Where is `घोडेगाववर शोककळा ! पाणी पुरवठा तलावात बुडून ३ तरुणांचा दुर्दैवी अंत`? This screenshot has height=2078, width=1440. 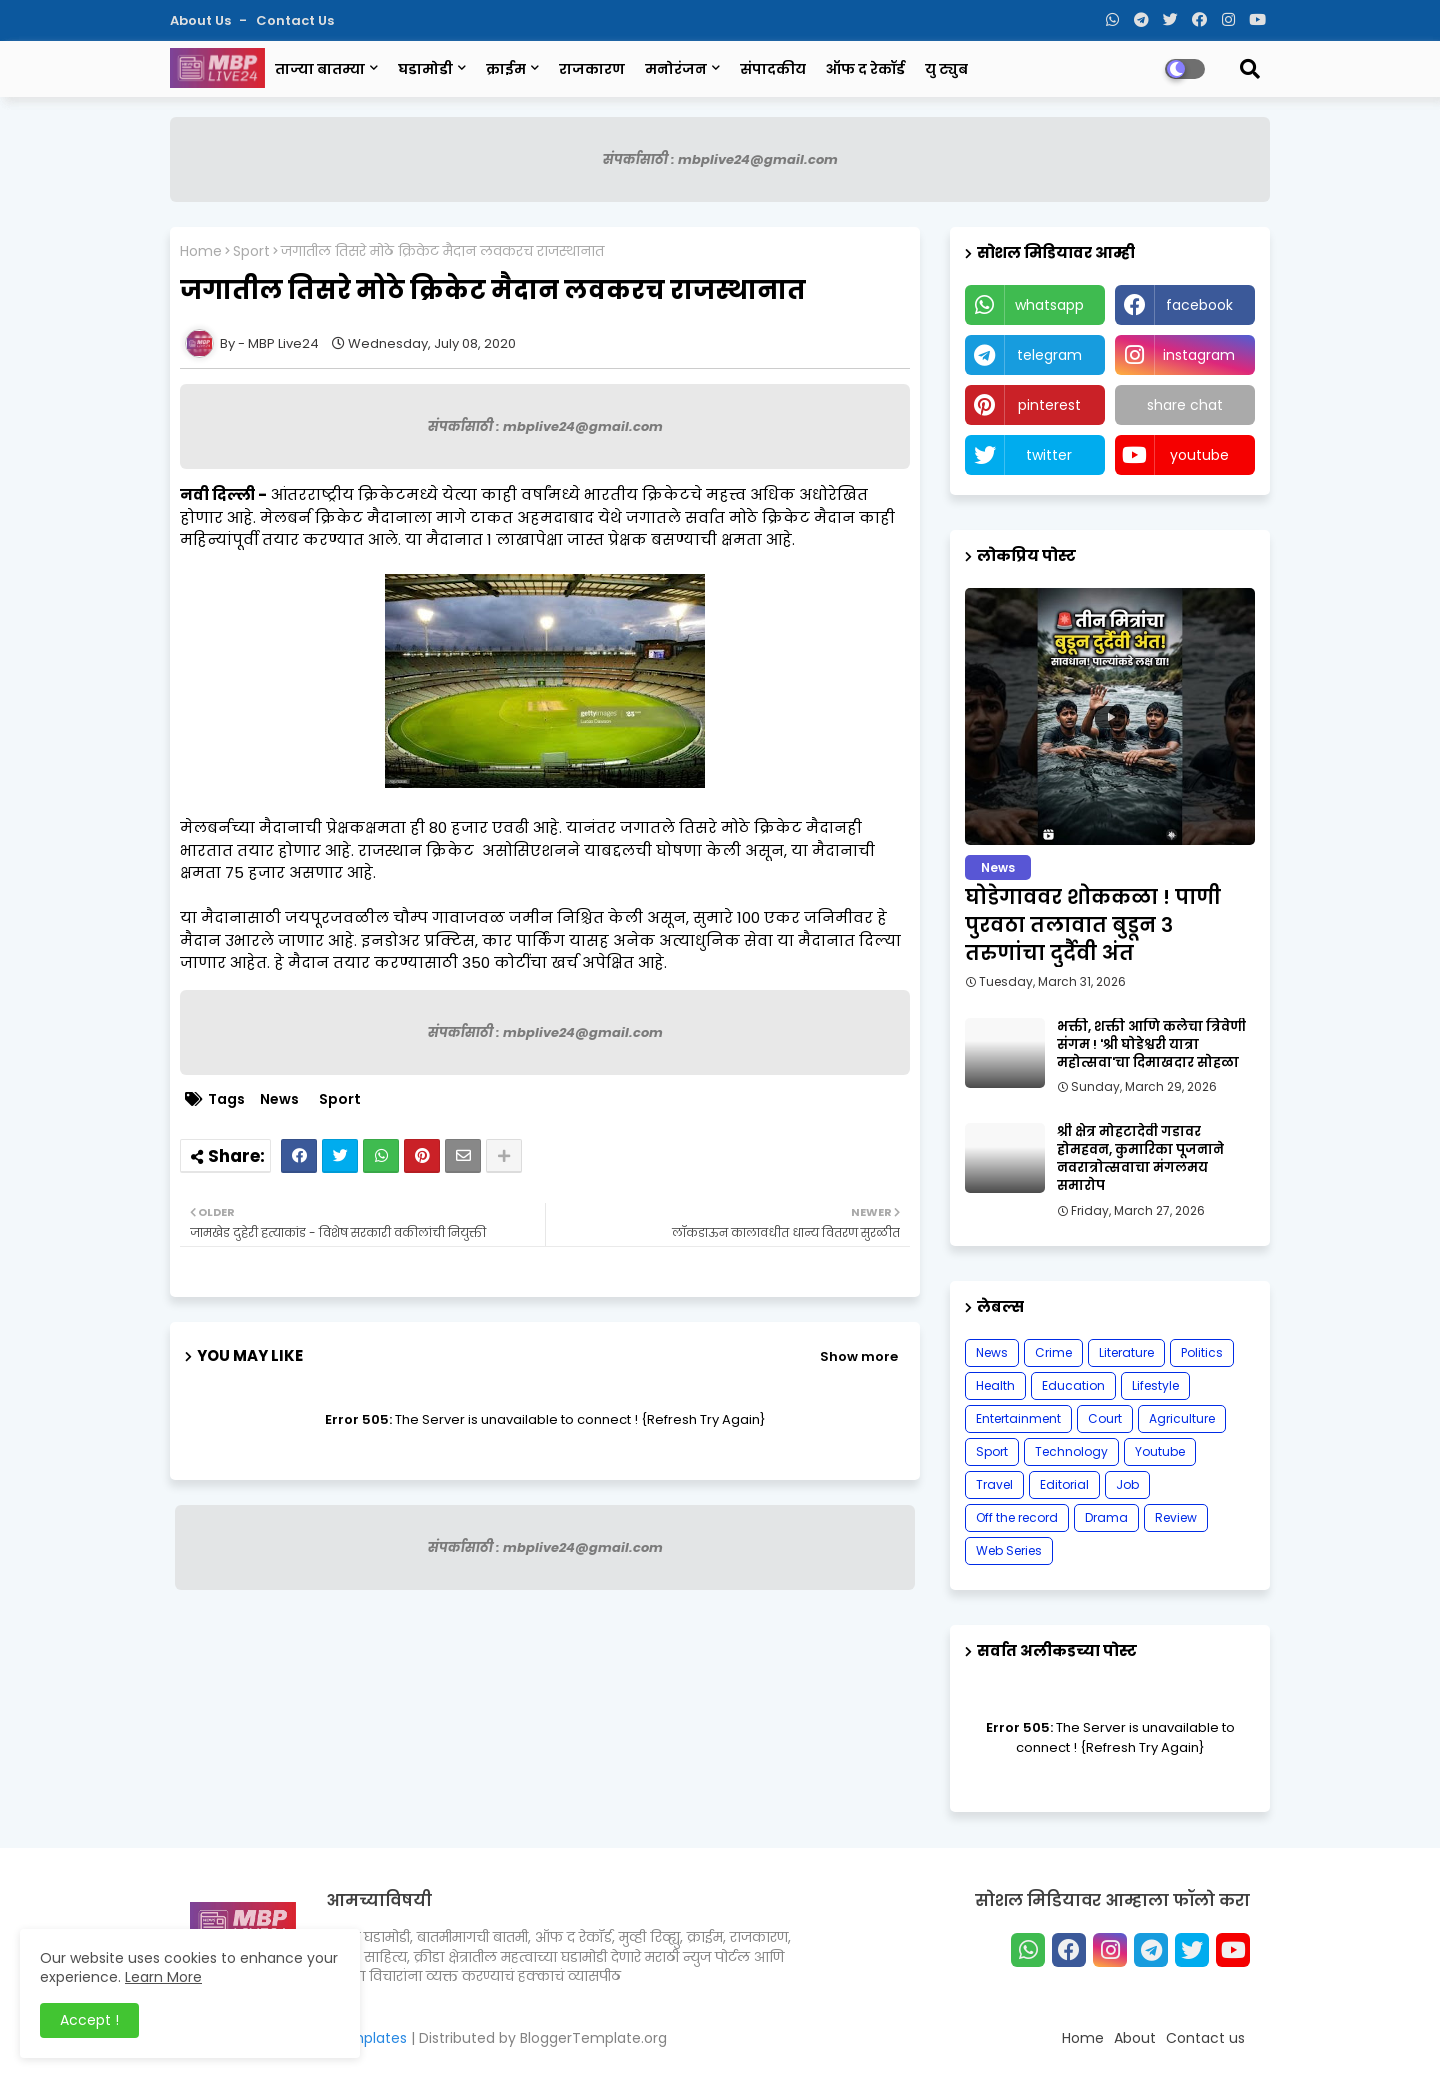 घोडेगाववर शोककळा ! पाणी पुरवठा तलावात बुडून ३ तरुणांचा दुर्दैवी अंत is located at coordinates (1093, 925).